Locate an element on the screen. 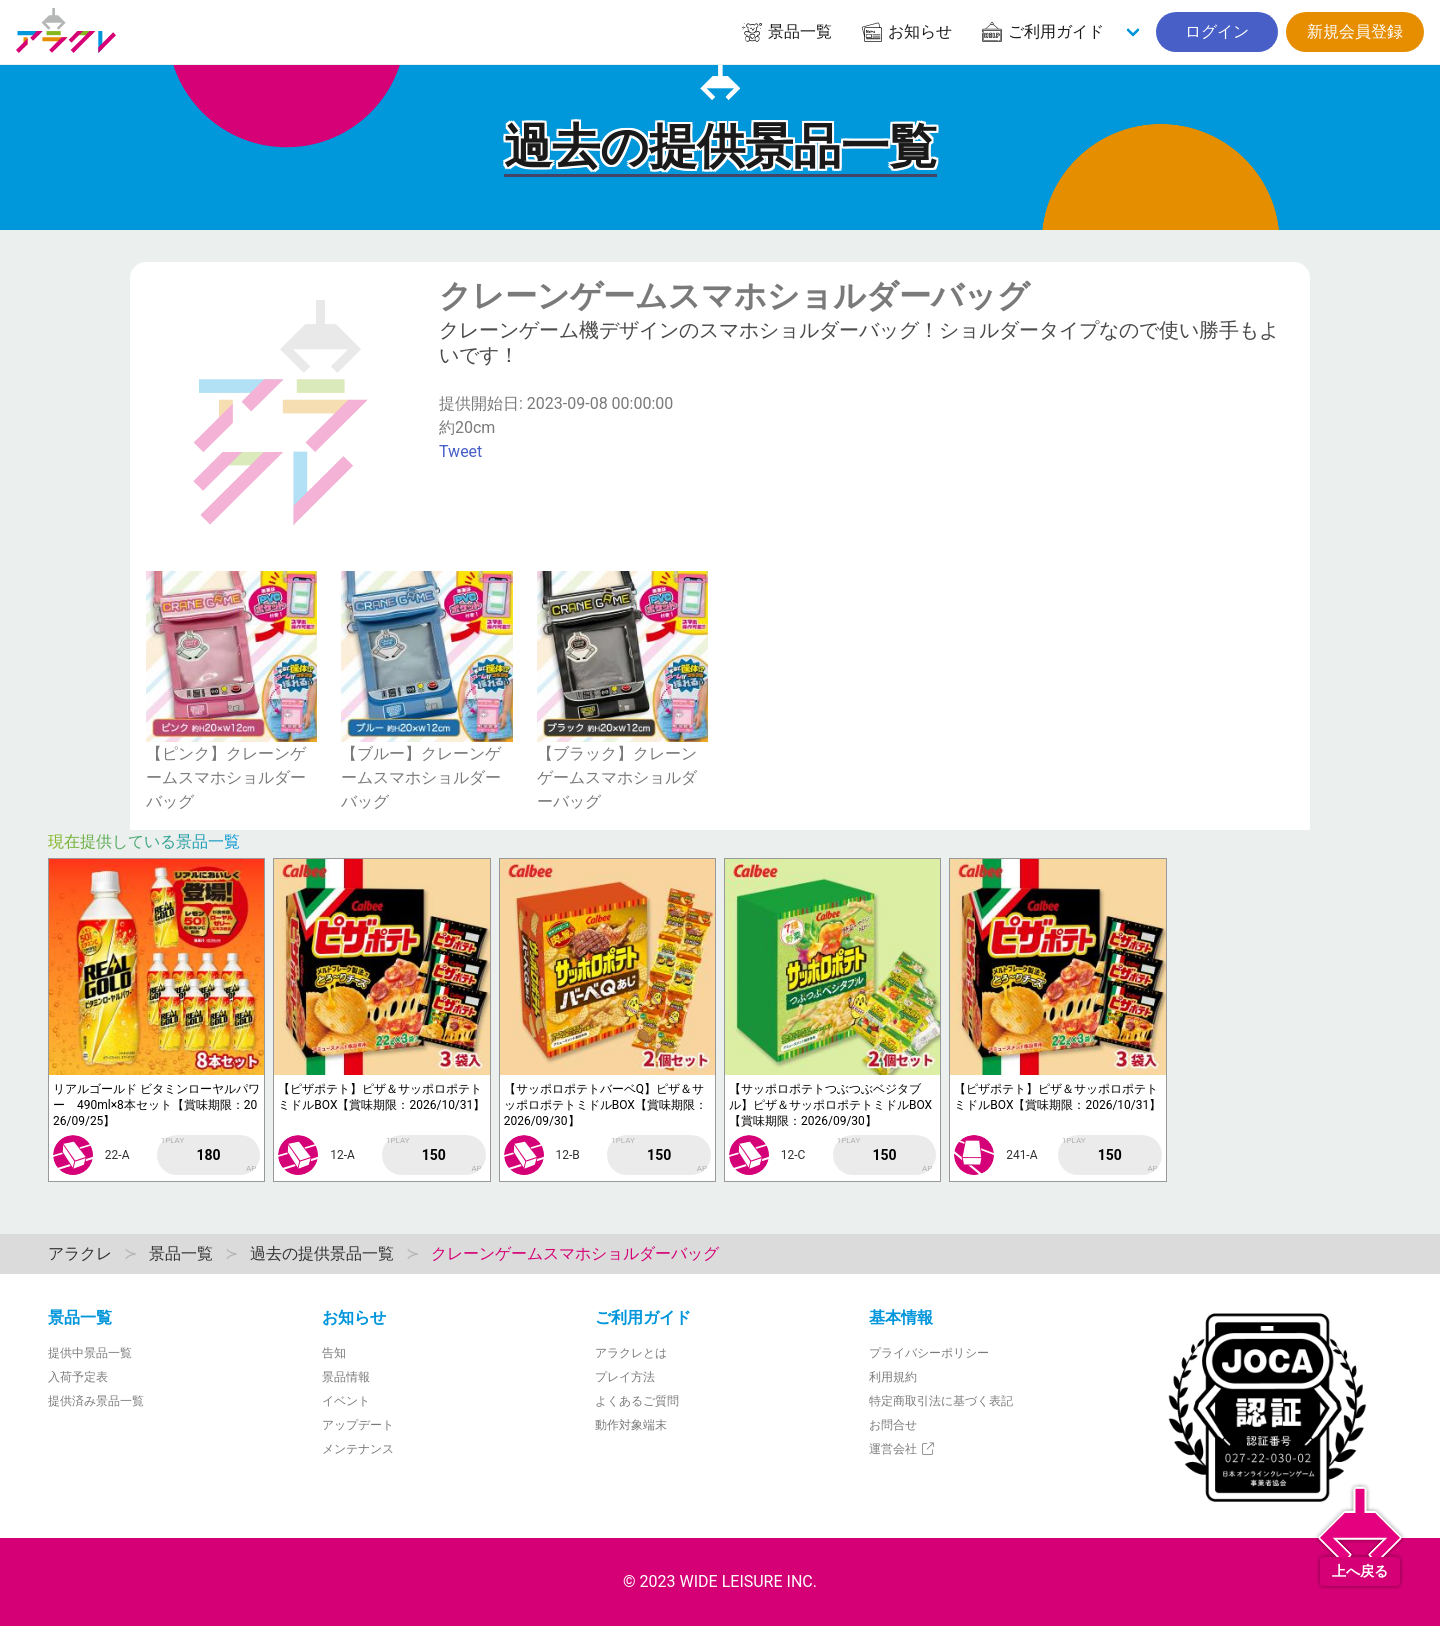 This screenshot has height=1626, width=1440. 提供済み景品一覧 is located at coordinates (96, 1401).